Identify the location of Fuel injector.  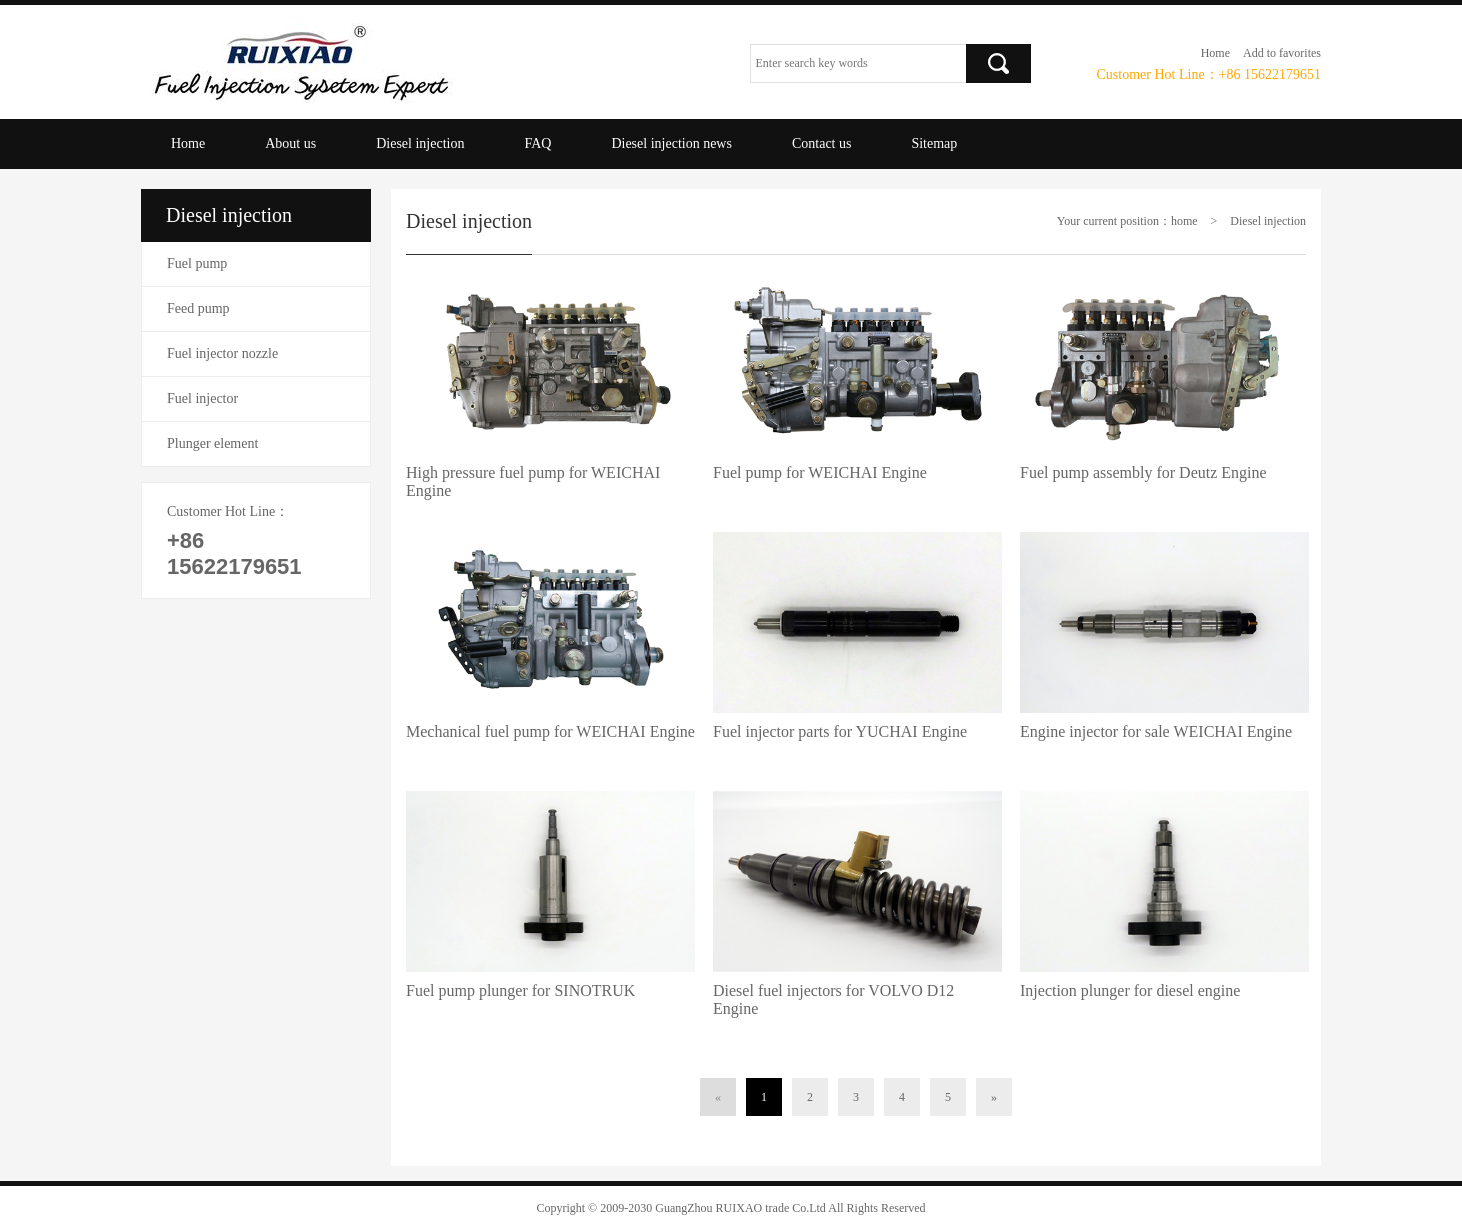
(202, 398).